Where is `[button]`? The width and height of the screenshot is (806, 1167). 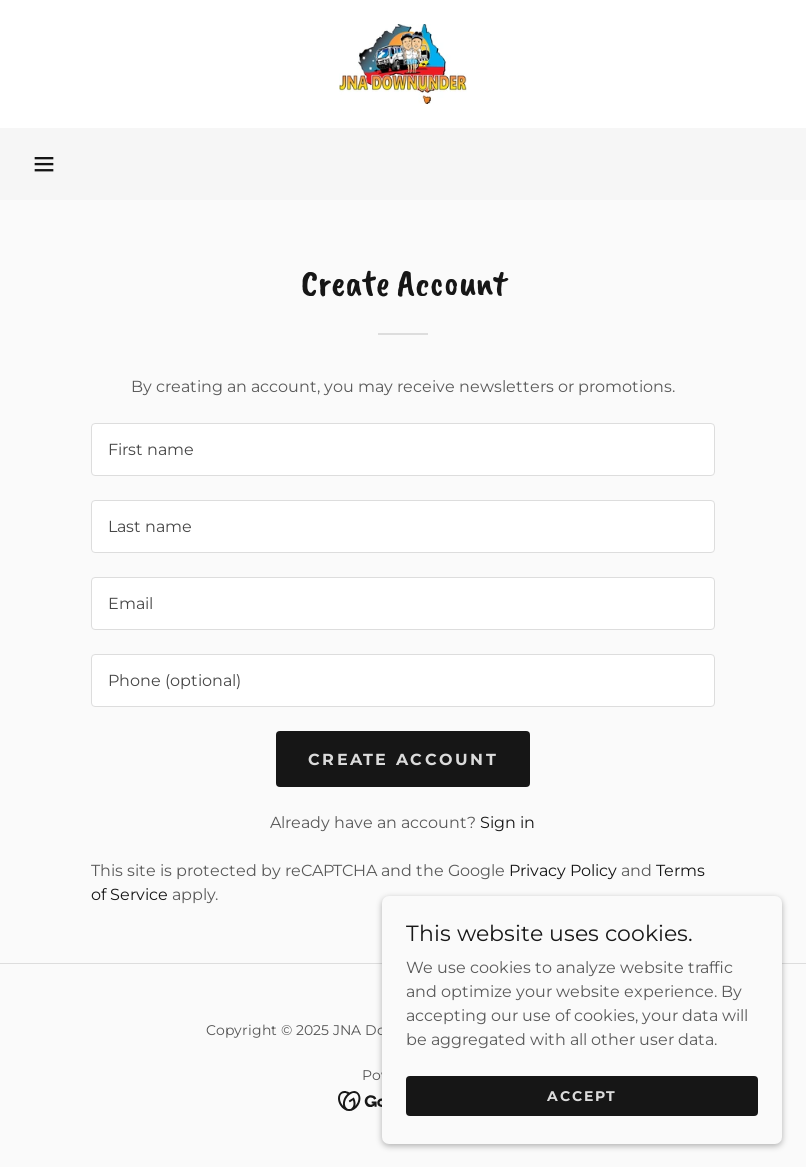
[button] is located at coordinates (44, 164).